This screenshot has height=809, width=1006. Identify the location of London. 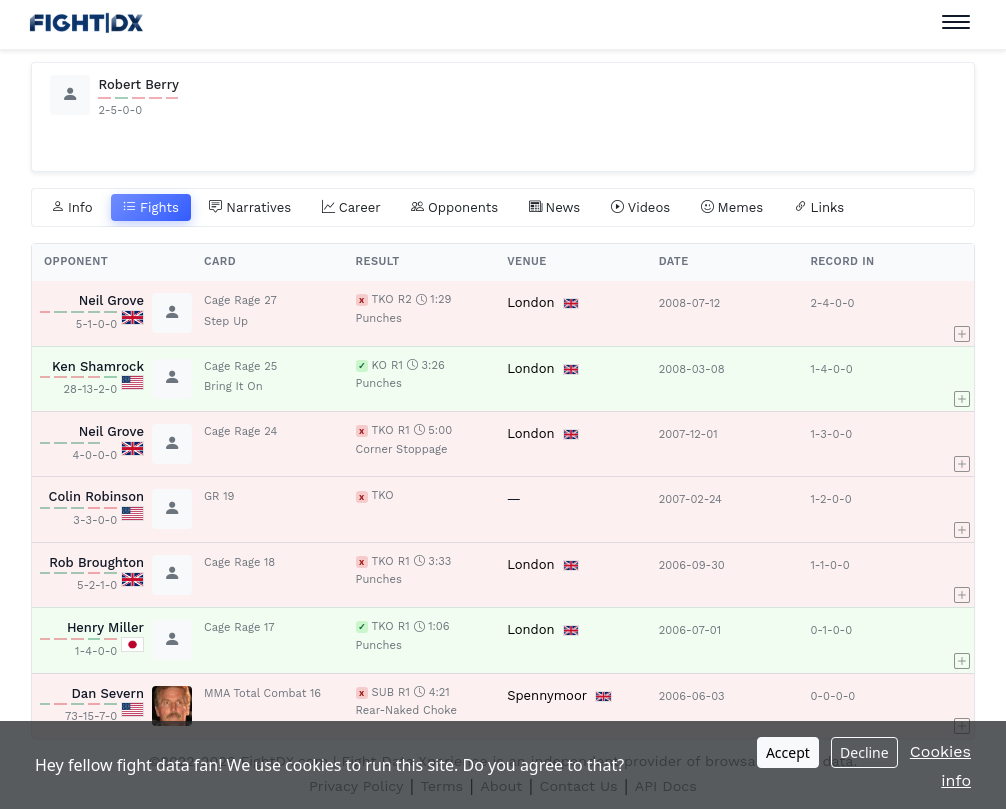
(530, 302).